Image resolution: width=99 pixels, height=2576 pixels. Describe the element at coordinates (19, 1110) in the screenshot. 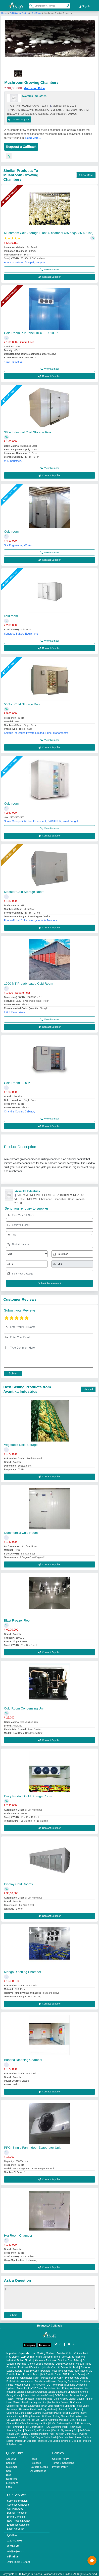

I see `Chandra Cooling Cabinet,` at that location.